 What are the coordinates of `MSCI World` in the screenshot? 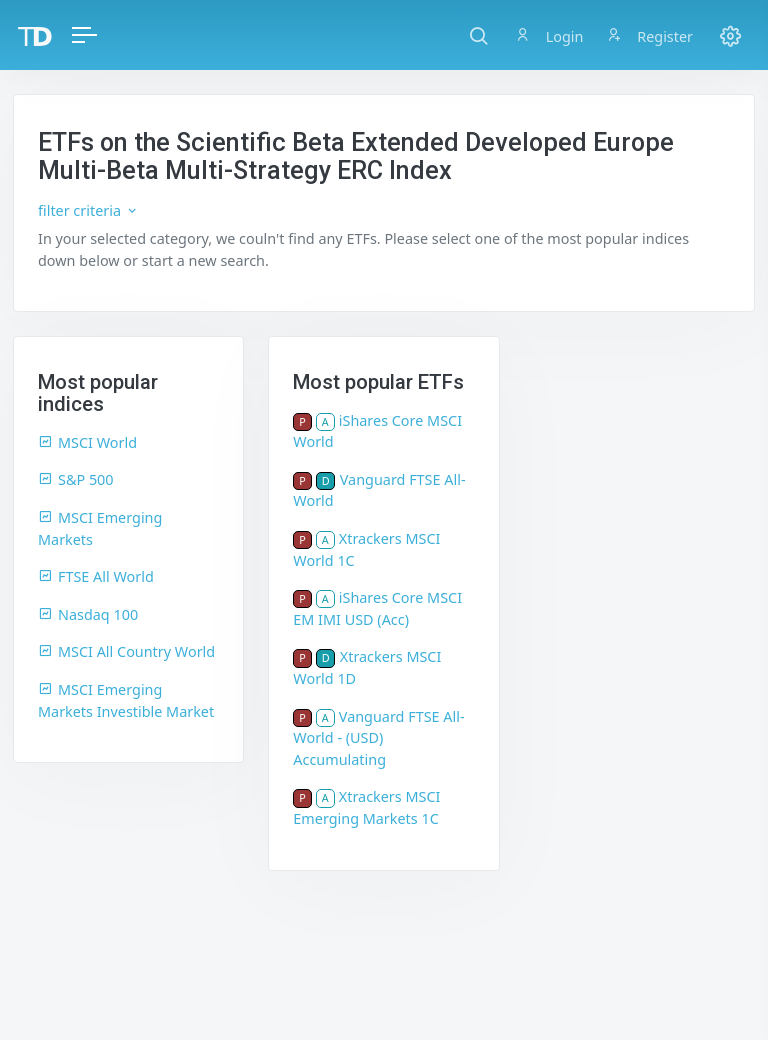 It's located at (87, 442).